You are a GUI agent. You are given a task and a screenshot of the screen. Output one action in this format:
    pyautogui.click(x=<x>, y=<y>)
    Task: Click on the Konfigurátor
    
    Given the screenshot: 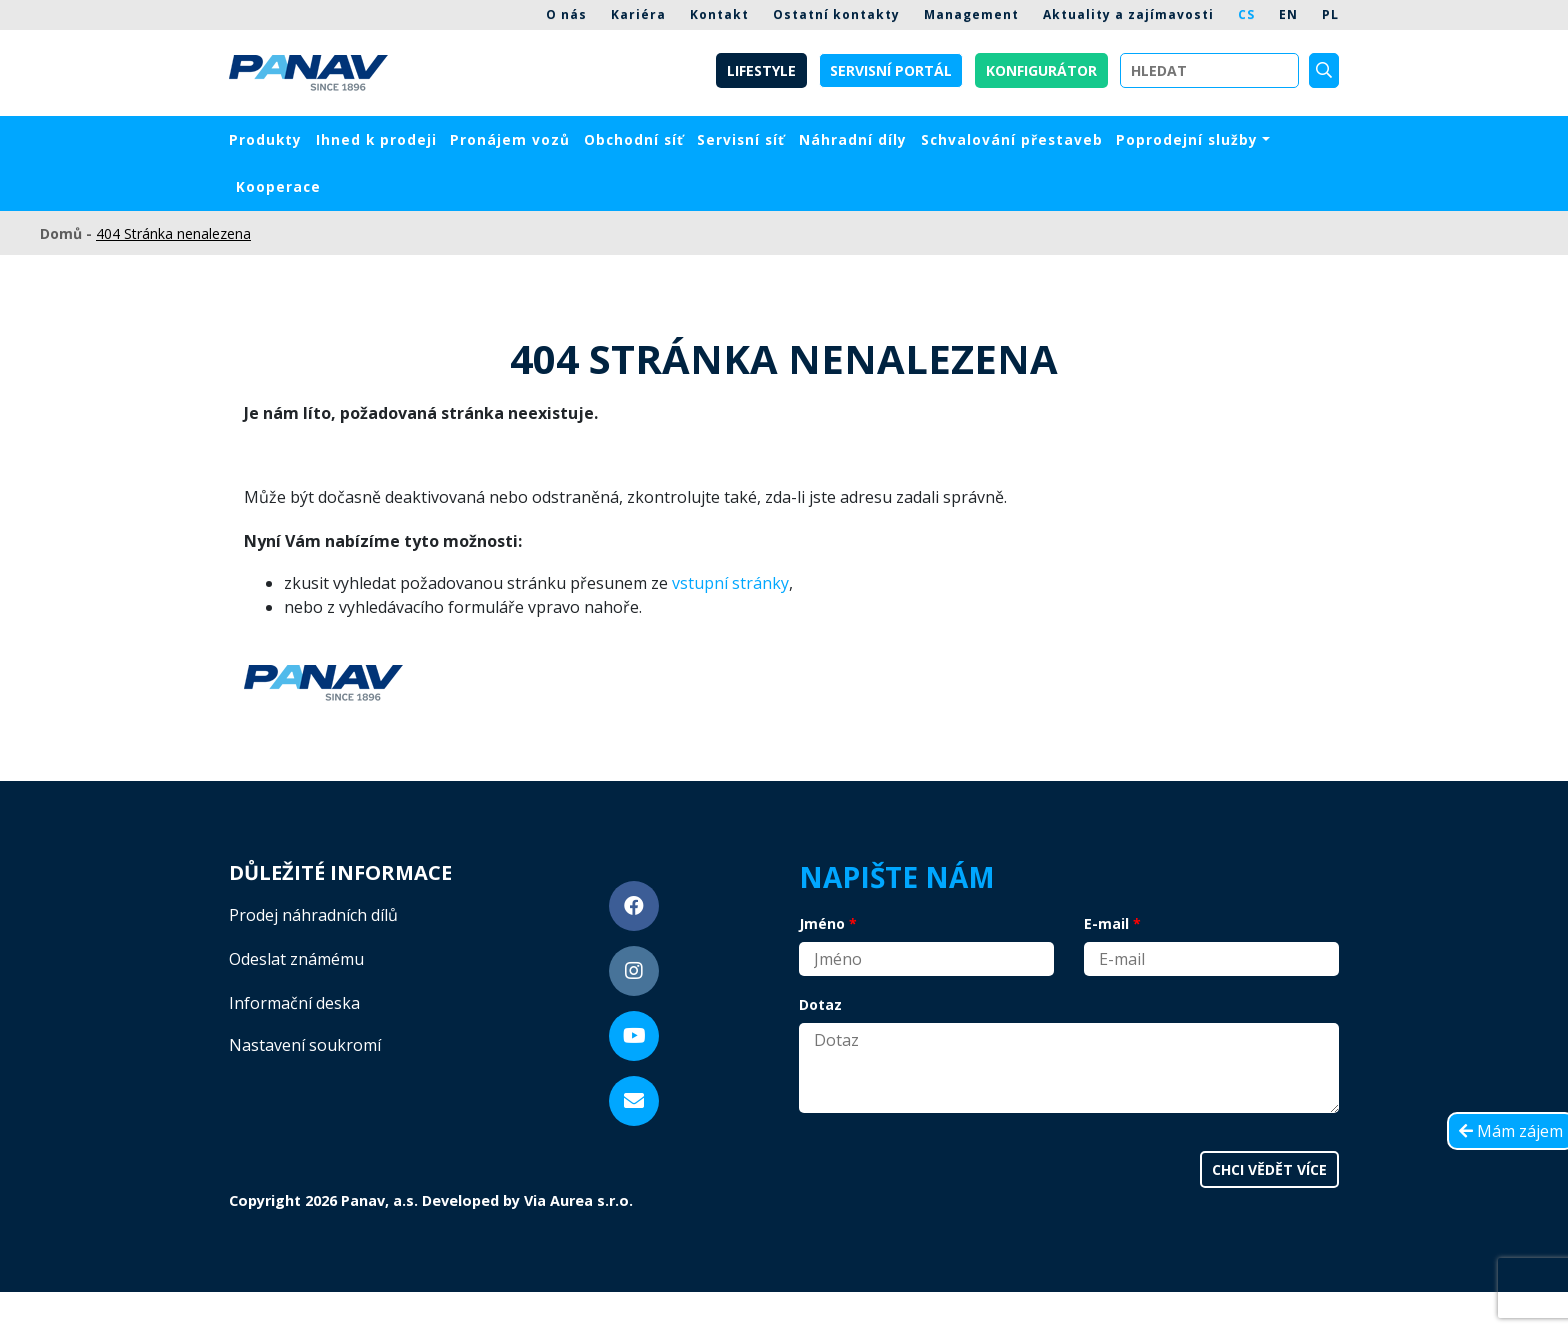 What is the action you would take?
    pyautogui.click(x=1041, y=70)
    